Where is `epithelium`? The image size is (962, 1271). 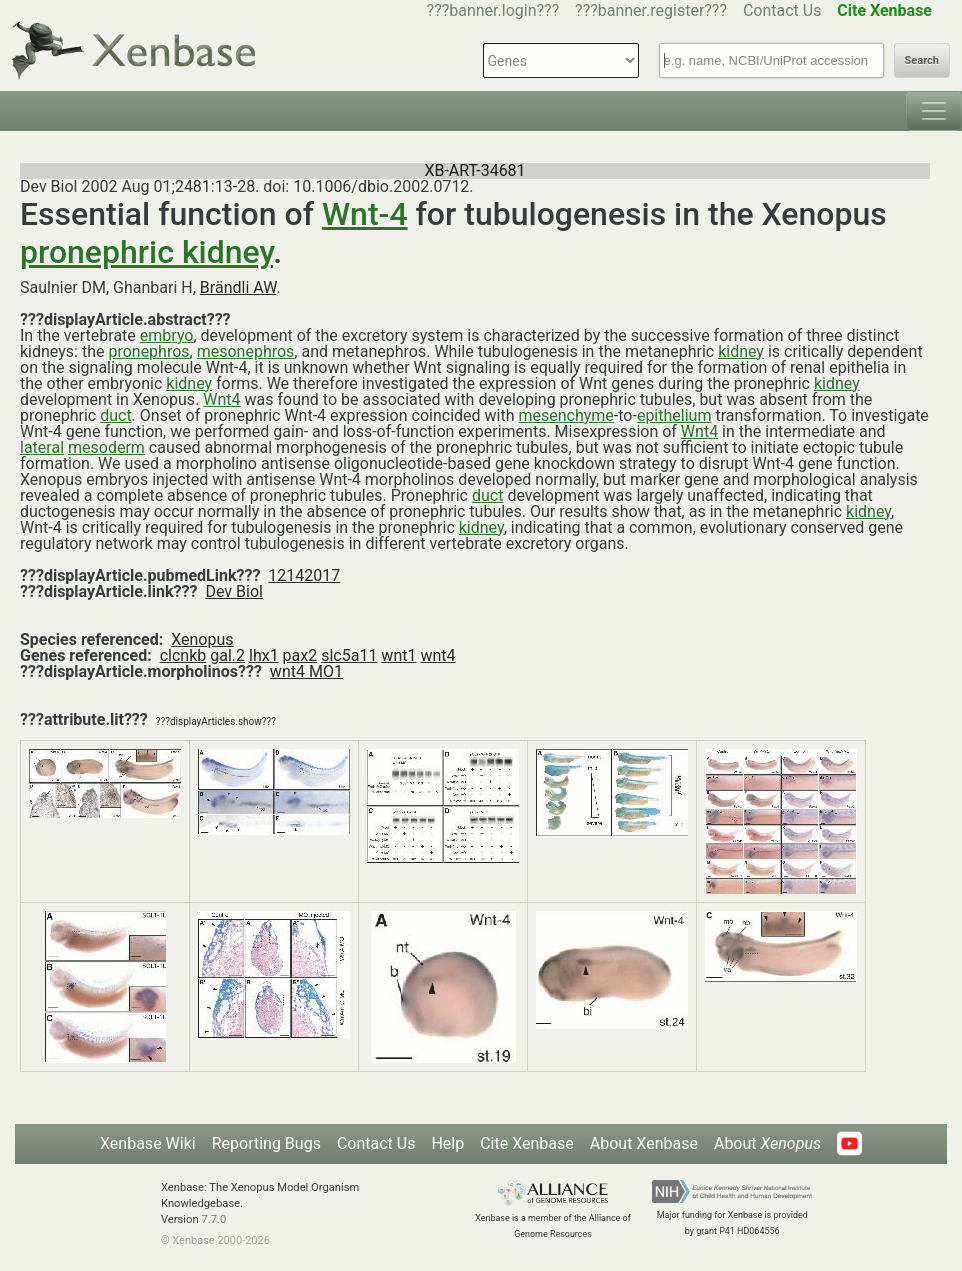
epithelium is located at coordinates (674, 415).